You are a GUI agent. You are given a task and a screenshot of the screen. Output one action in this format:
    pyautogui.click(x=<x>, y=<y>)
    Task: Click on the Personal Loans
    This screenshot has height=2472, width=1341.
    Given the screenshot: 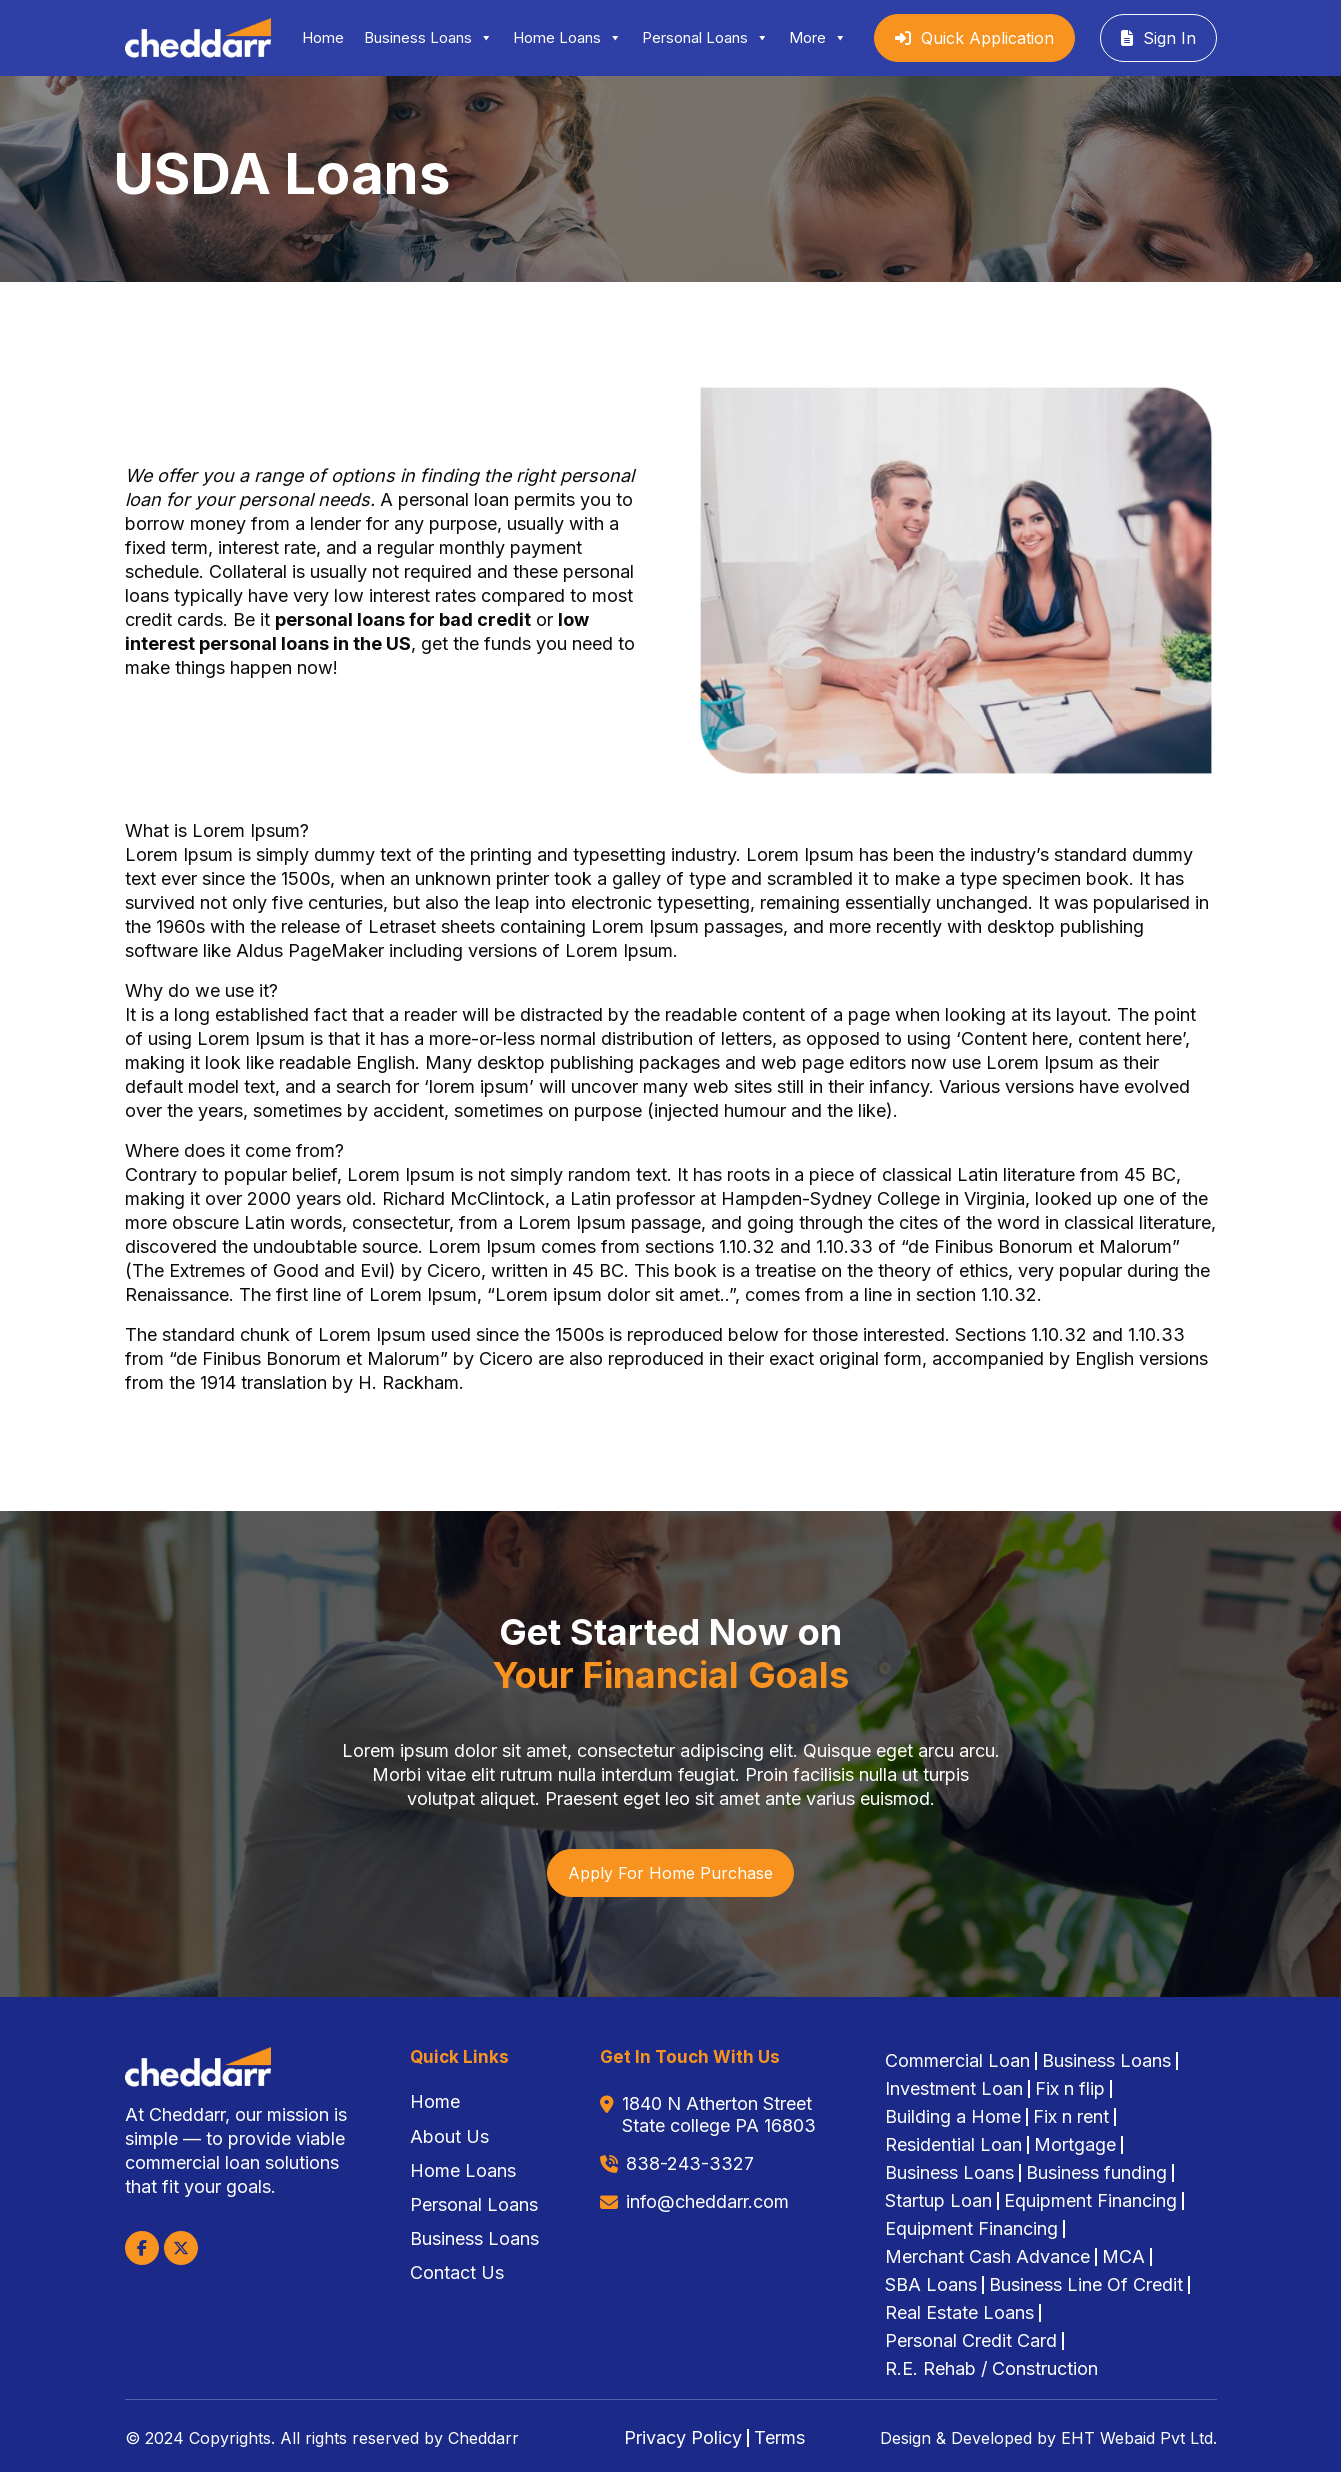 What is the action you would take?
    pyautogui.click(x=705, y=38)
    